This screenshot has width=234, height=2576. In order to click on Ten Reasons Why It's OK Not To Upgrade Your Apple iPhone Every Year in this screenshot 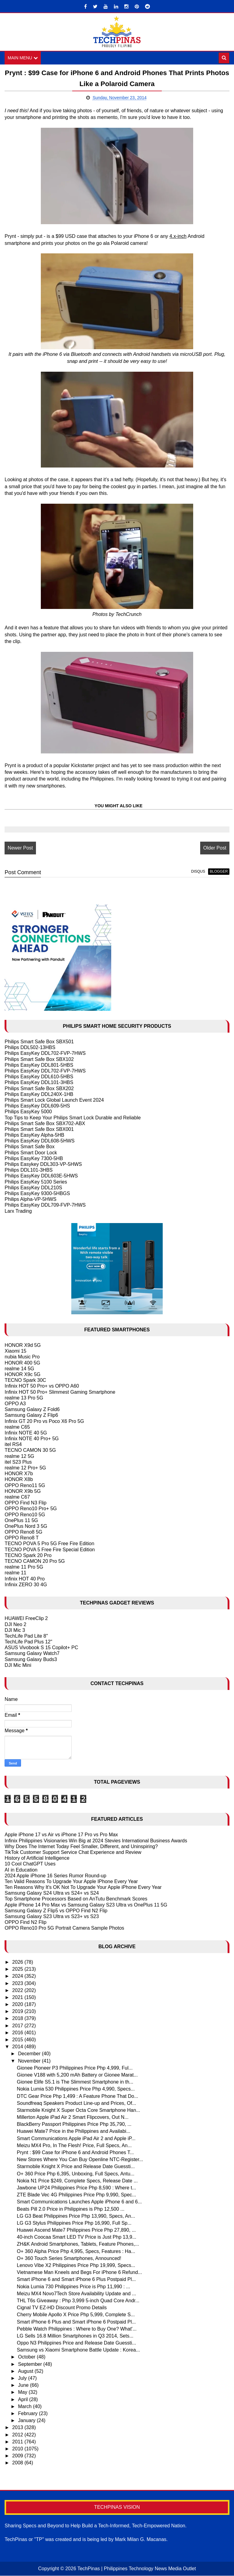, I will do `click(83, 1887)`.